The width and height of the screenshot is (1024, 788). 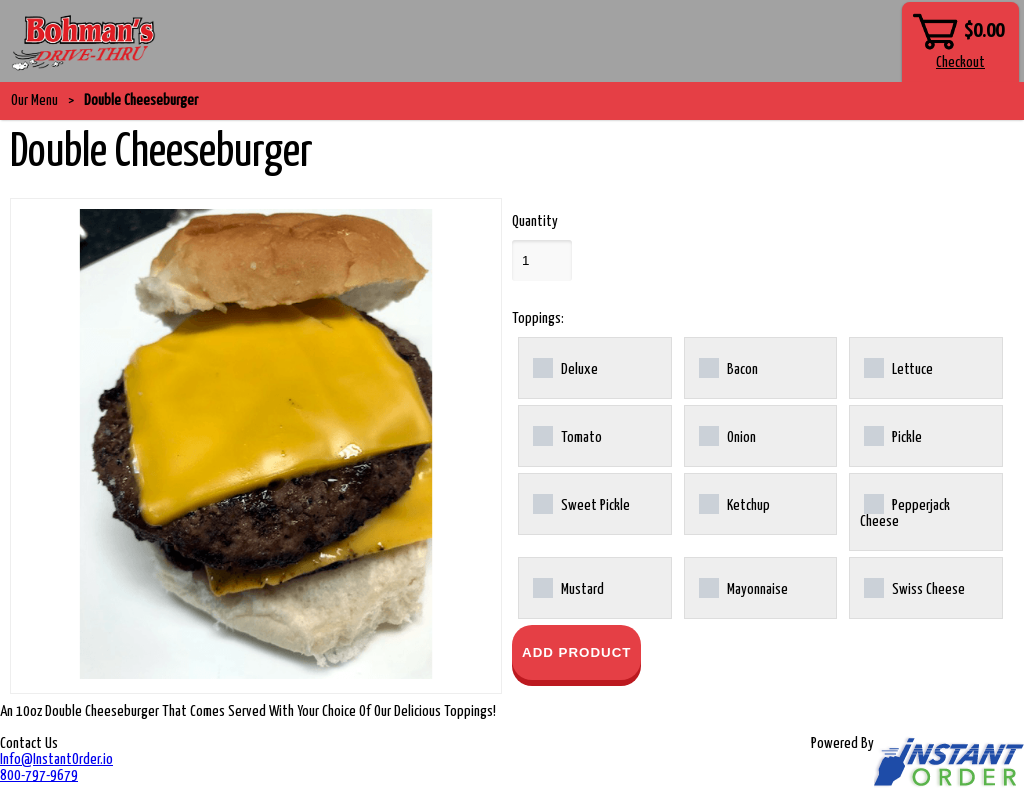 I want to click on Double Cheeseburger, so click(x=141, y=100).